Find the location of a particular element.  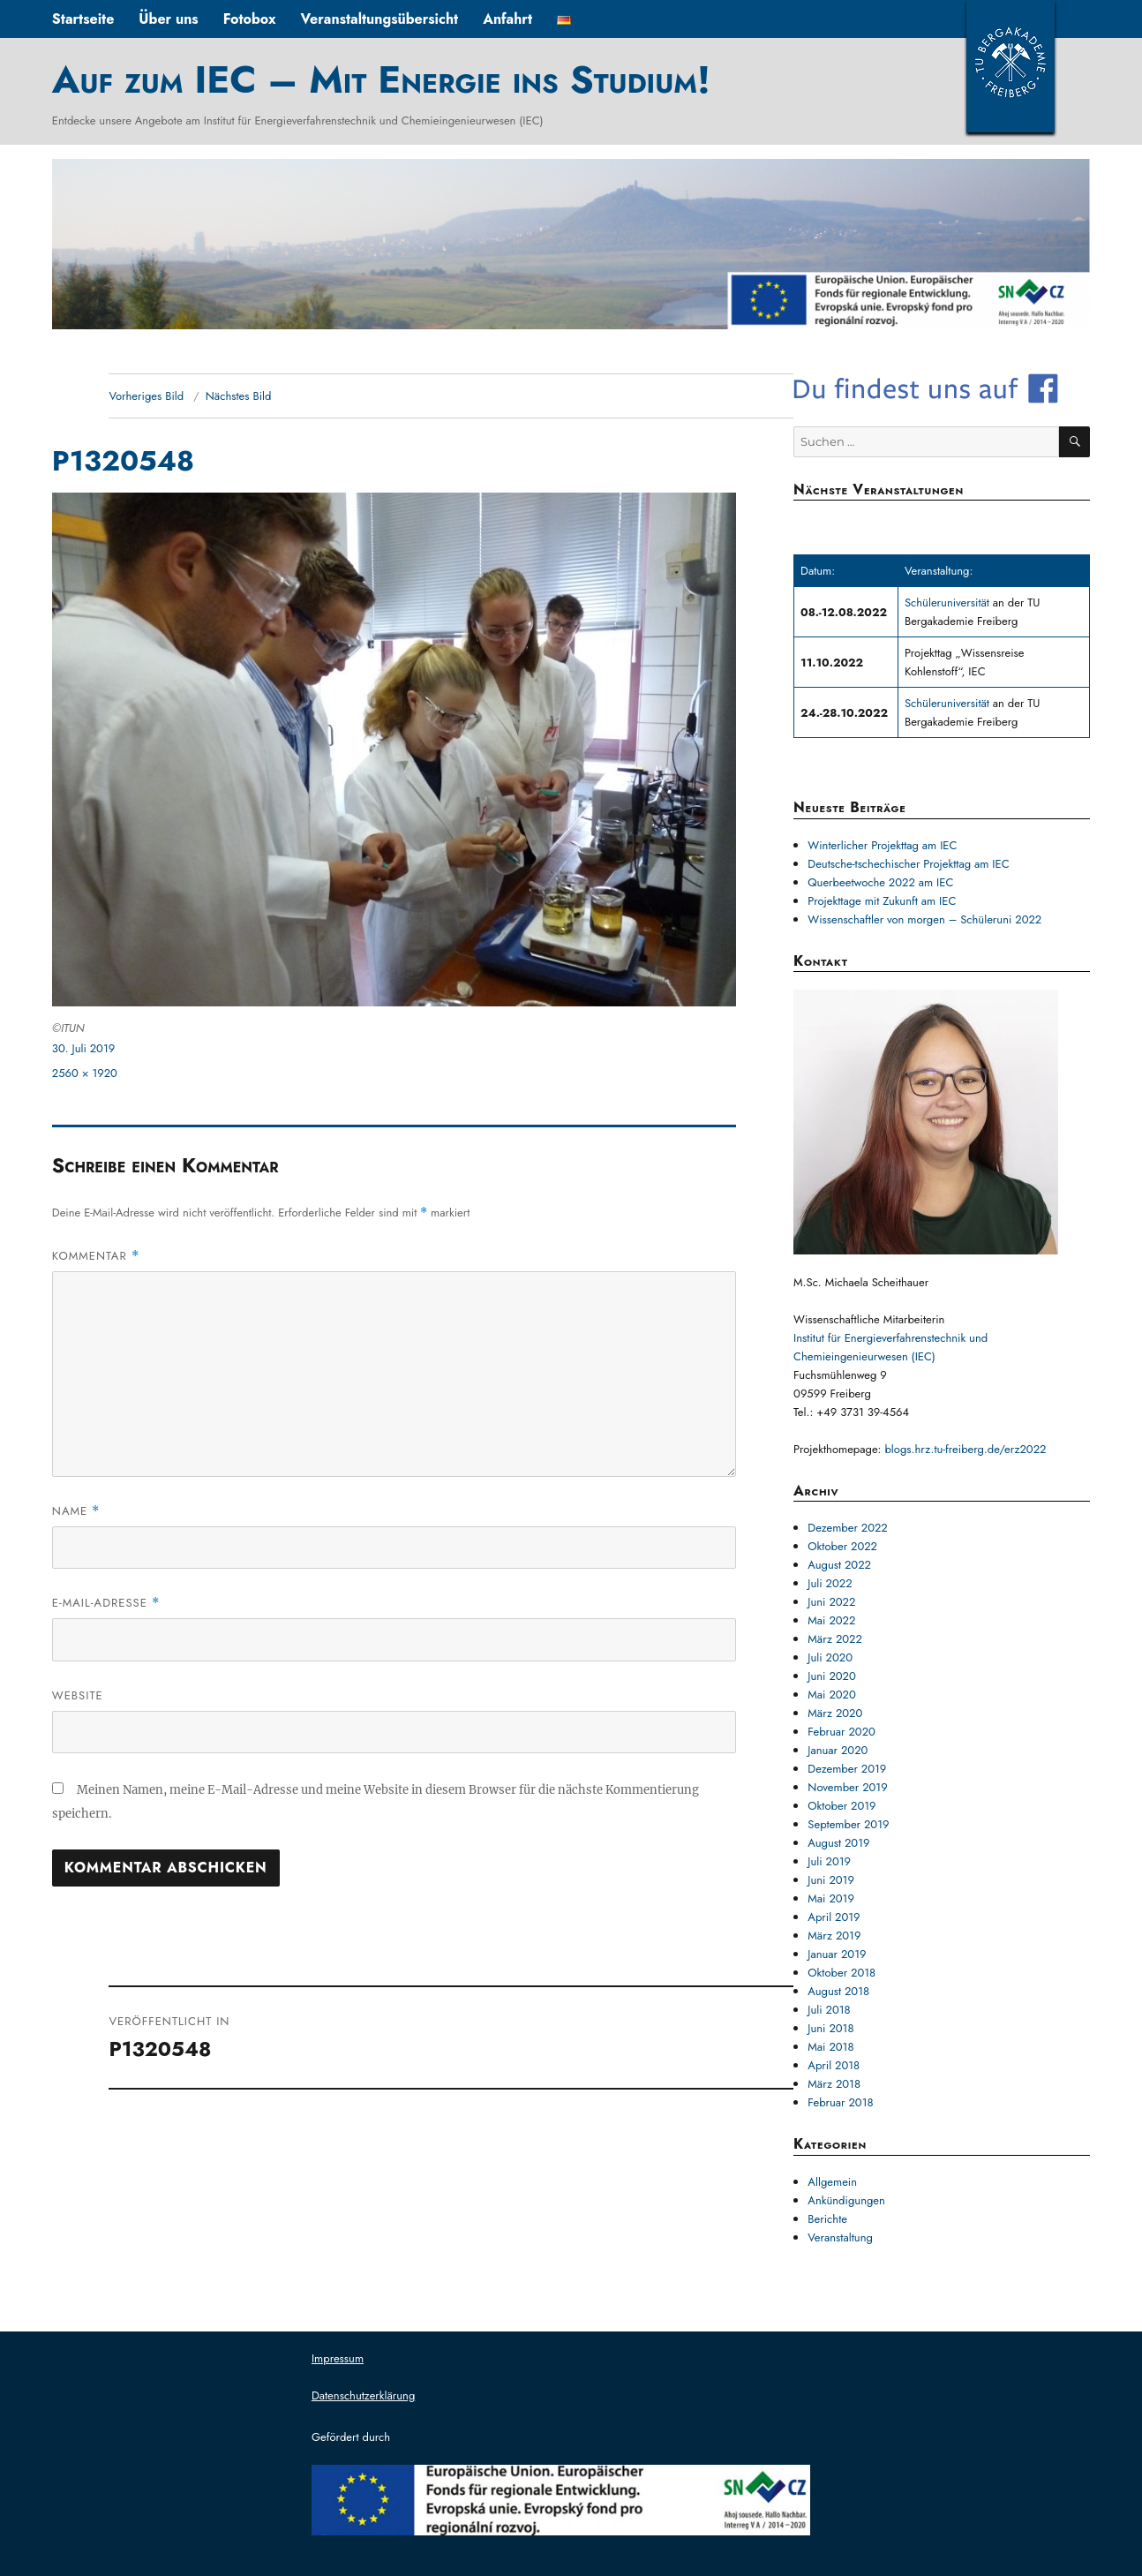

Juli 2022 is located at coordinates (830, 1583).